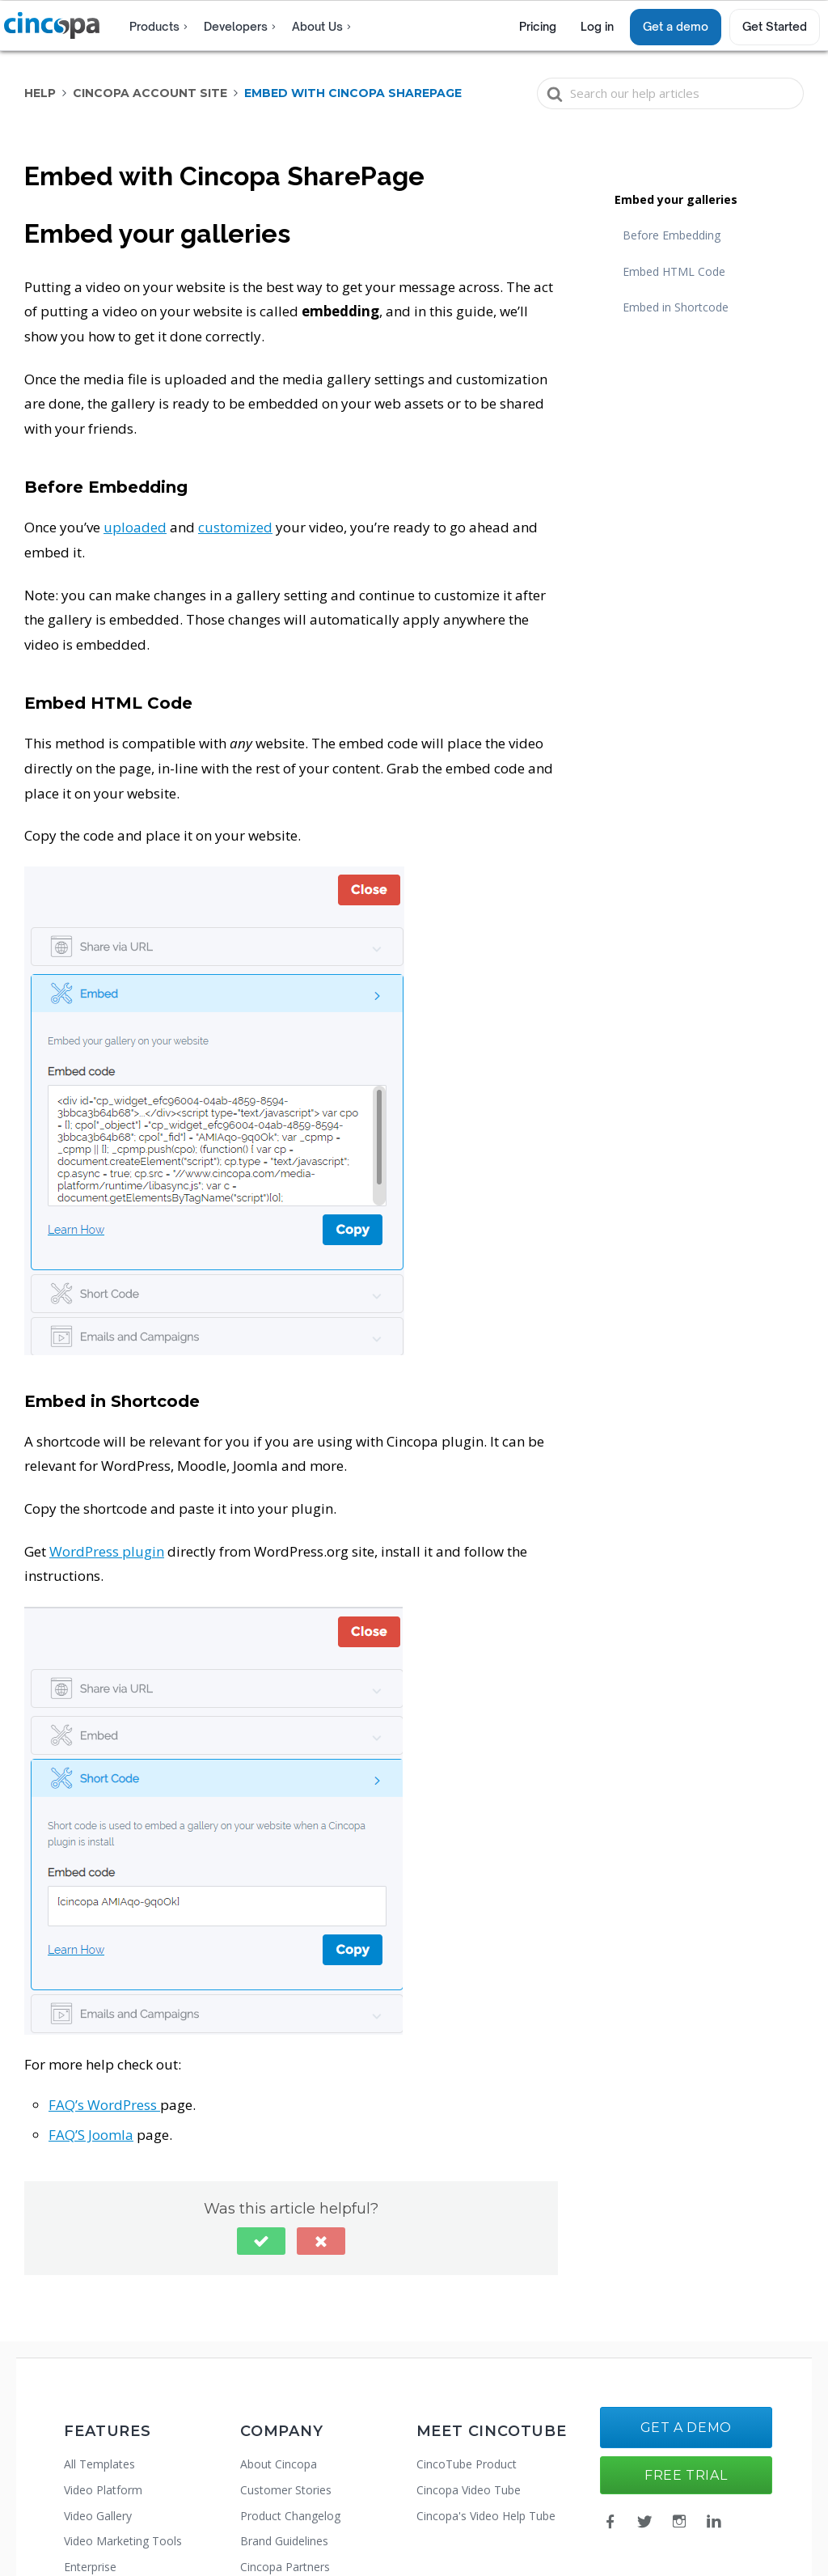 This screenshot has width=828, height=2576. Describe the element at coordinates (135, 527) in the screenshot. I see `uploaded` at that location.